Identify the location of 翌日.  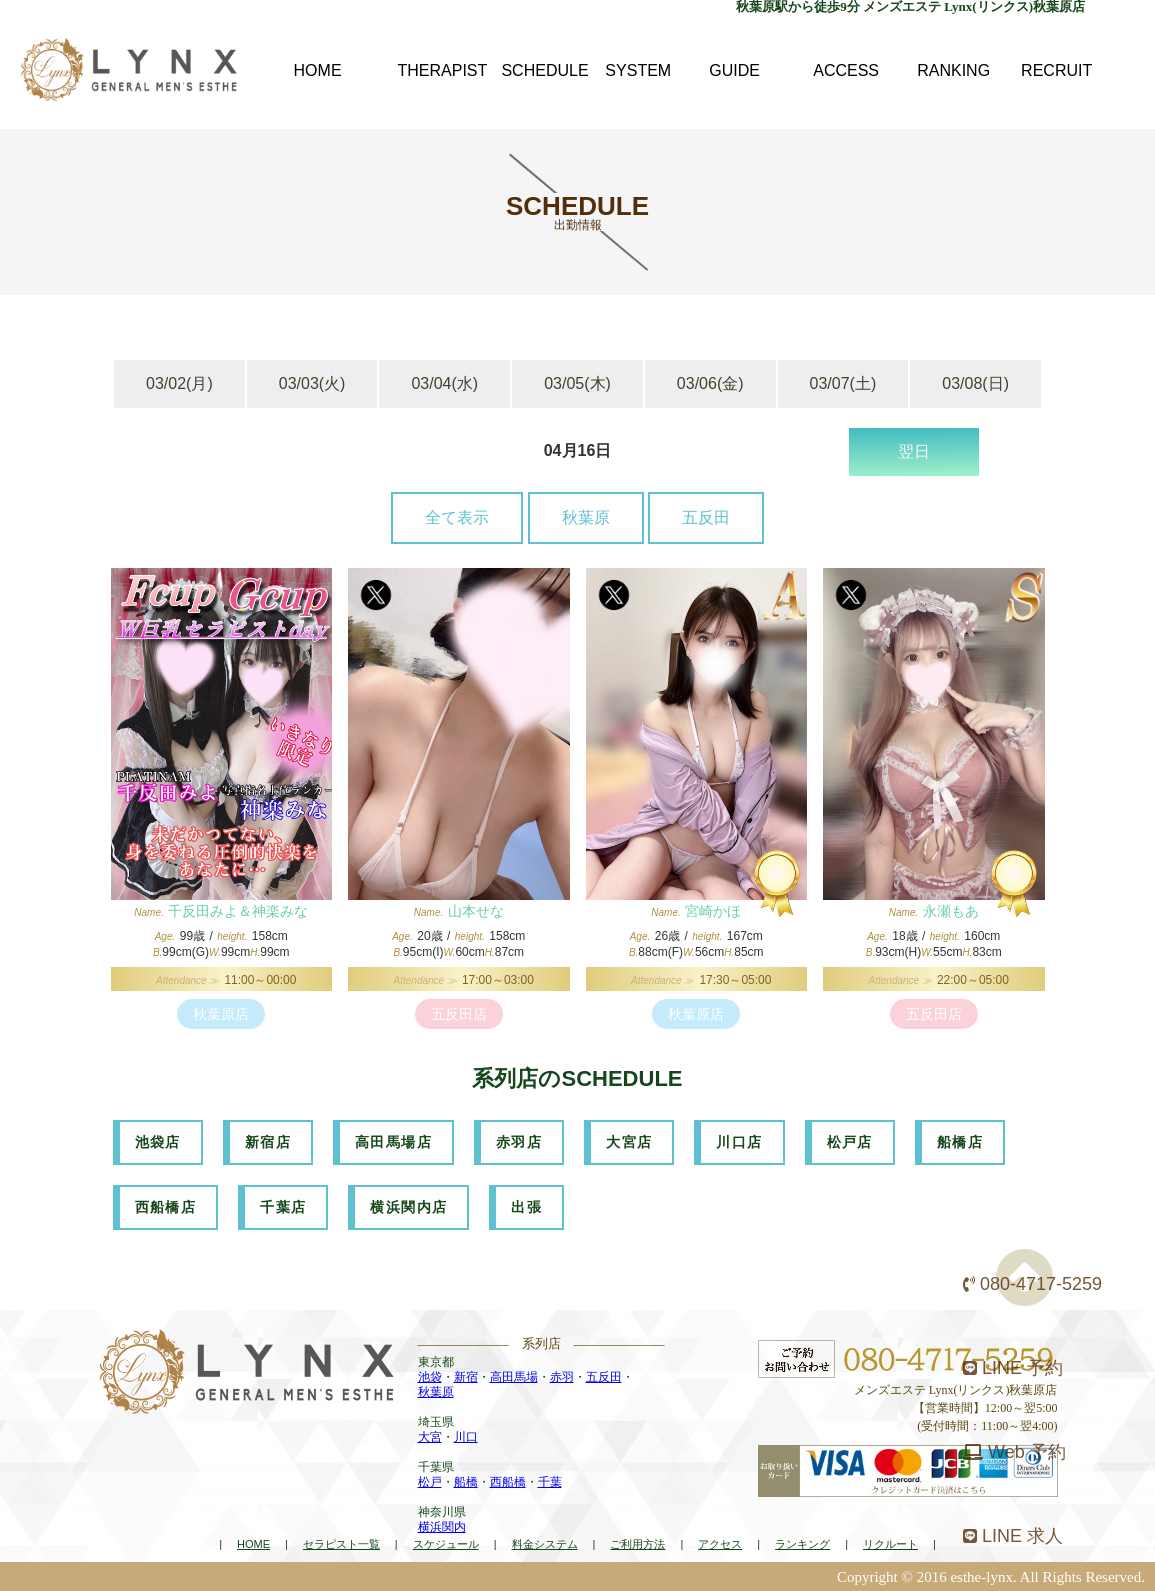
(914, 451).